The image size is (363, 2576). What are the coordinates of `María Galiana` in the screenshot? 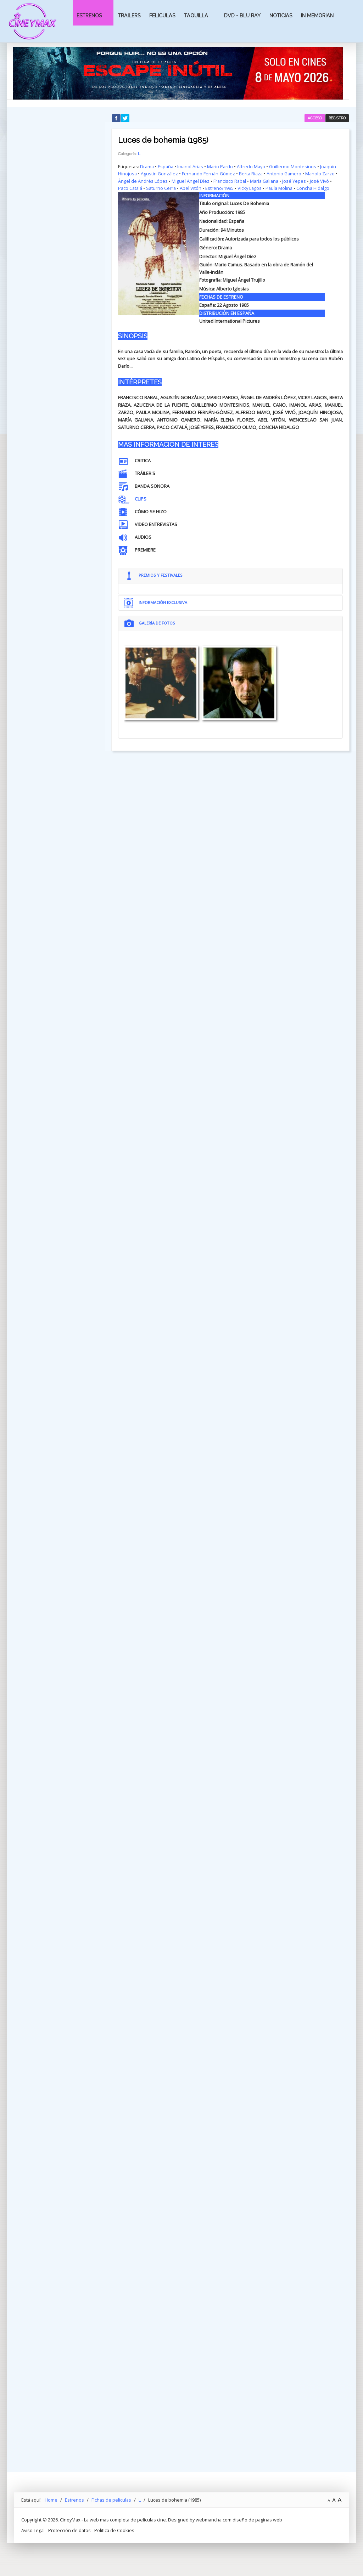 It's located at (264, 181).